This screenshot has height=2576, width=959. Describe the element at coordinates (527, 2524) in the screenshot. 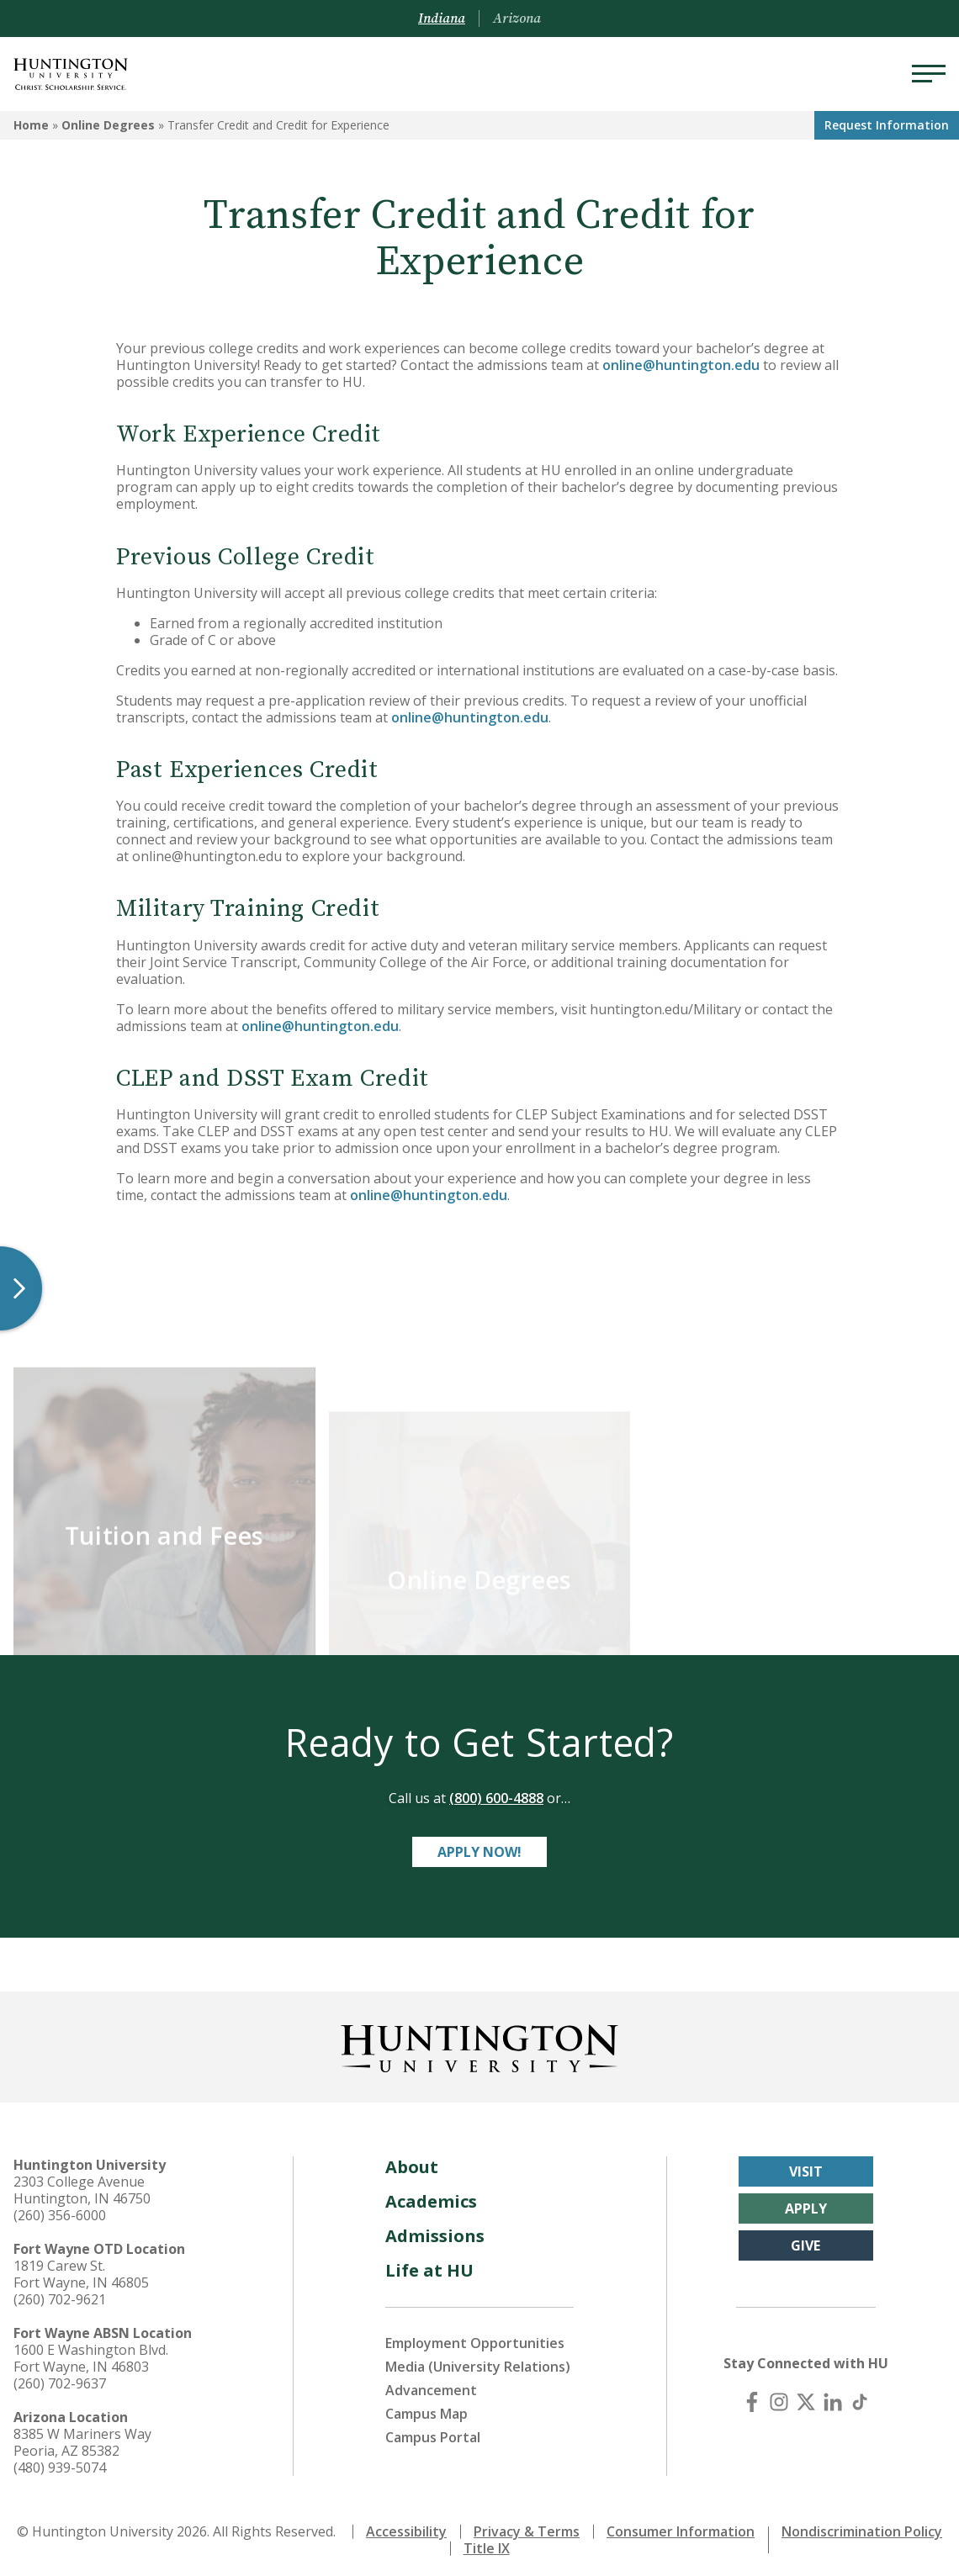

I see `Privacy & Terms` at that location.